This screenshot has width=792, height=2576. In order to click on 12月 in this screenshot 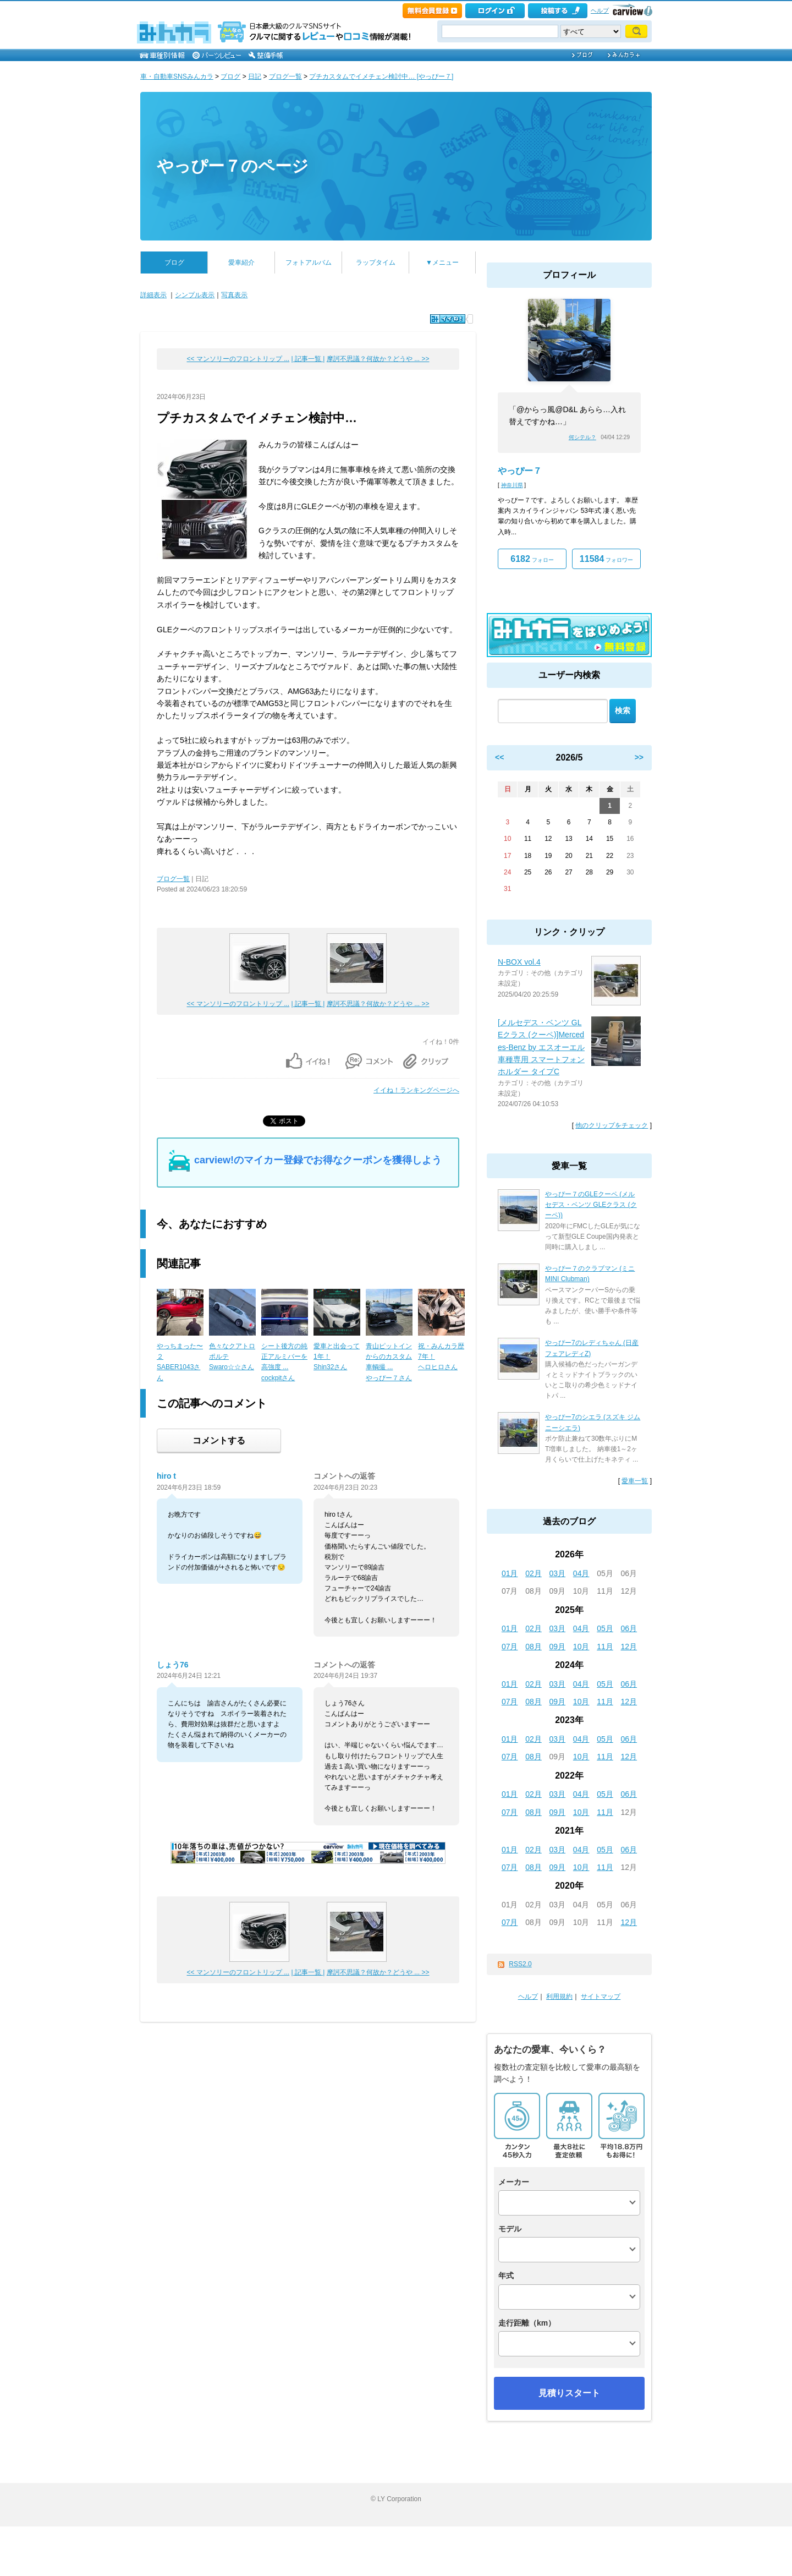, I will do `click(629, 1646)`.